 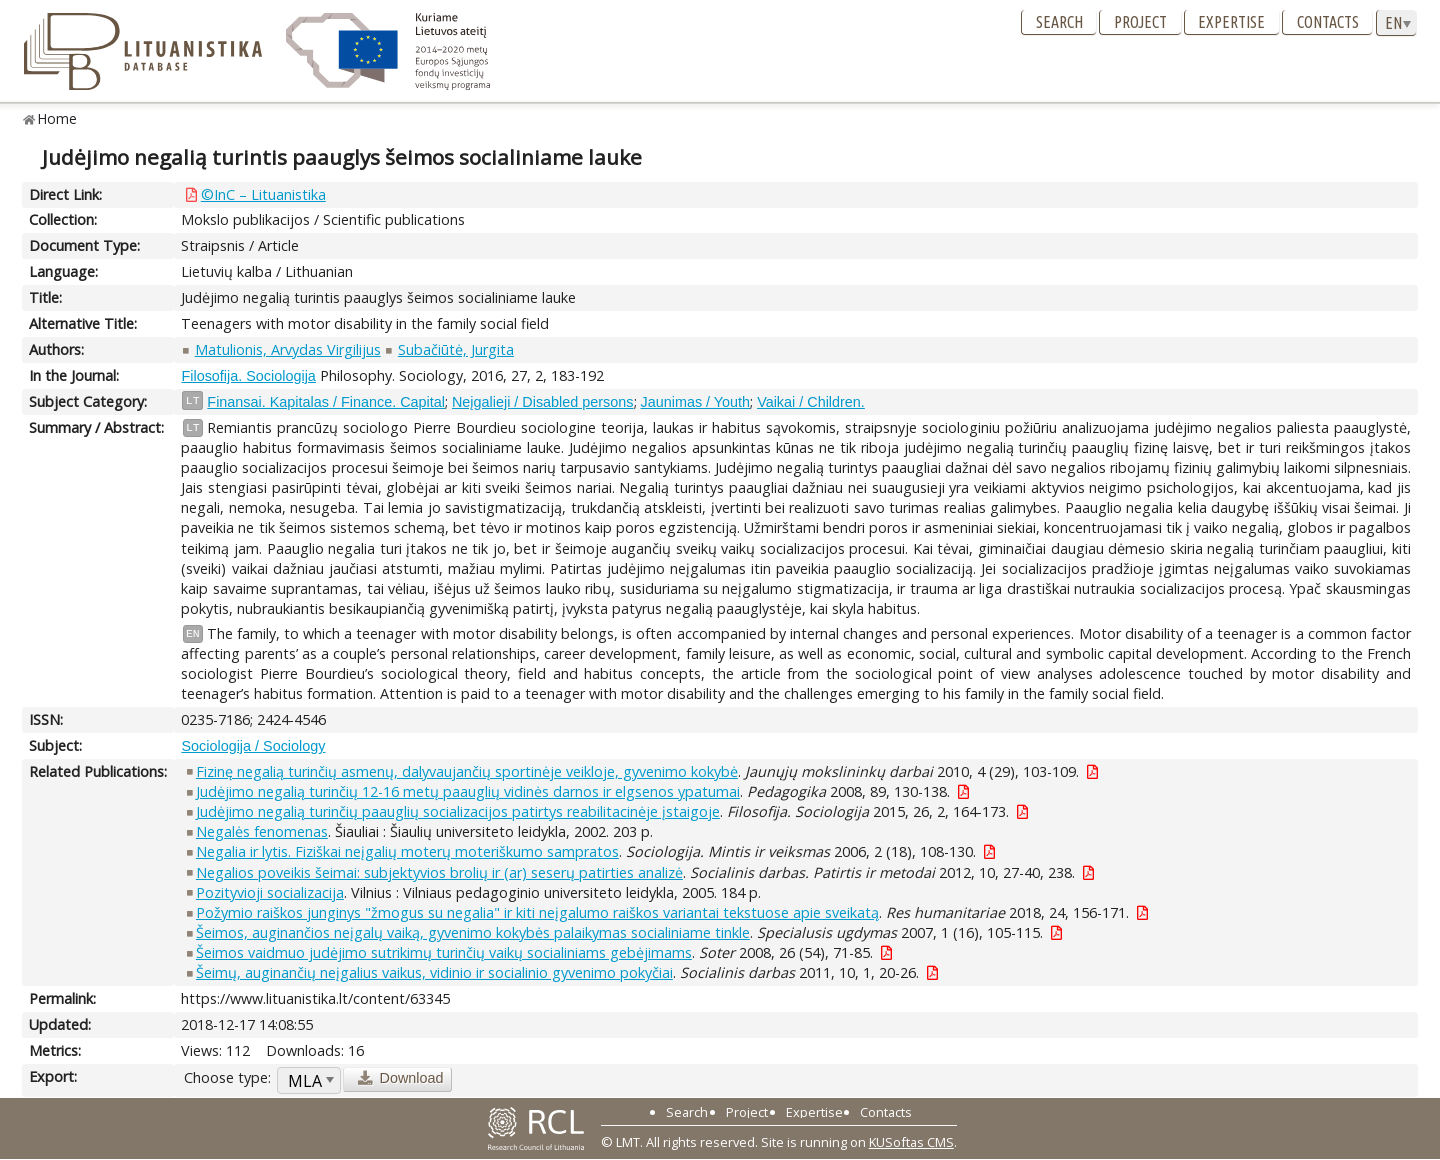 What do you see at coordinates (227, 1077) in the screenshot?
I see `Choose type:` at bounding box center [227, 1077].